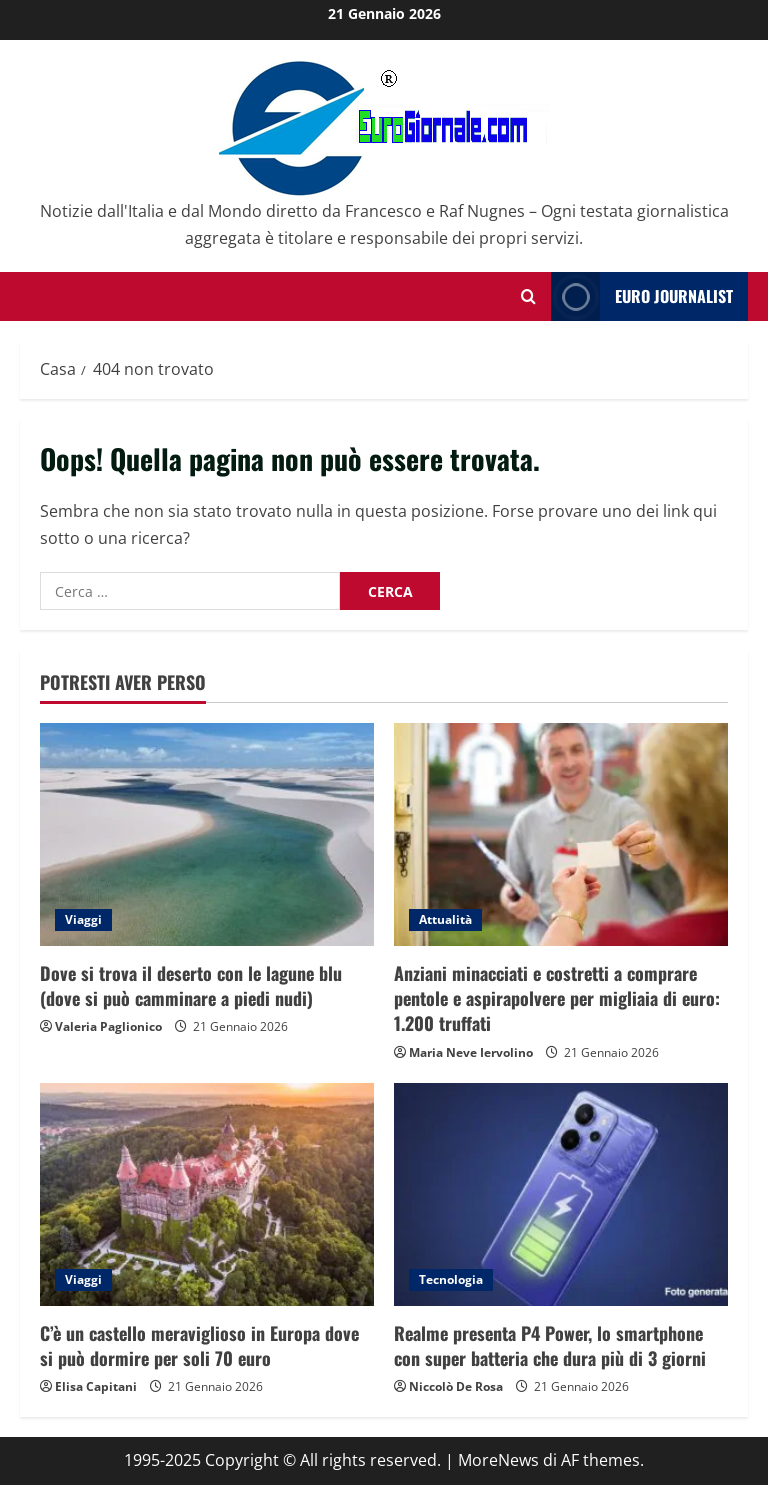 Image resolution: width=768 pixels, height=1485 pixels. I want to click on [Modulo di ricerca aperto], so click(528, 296).